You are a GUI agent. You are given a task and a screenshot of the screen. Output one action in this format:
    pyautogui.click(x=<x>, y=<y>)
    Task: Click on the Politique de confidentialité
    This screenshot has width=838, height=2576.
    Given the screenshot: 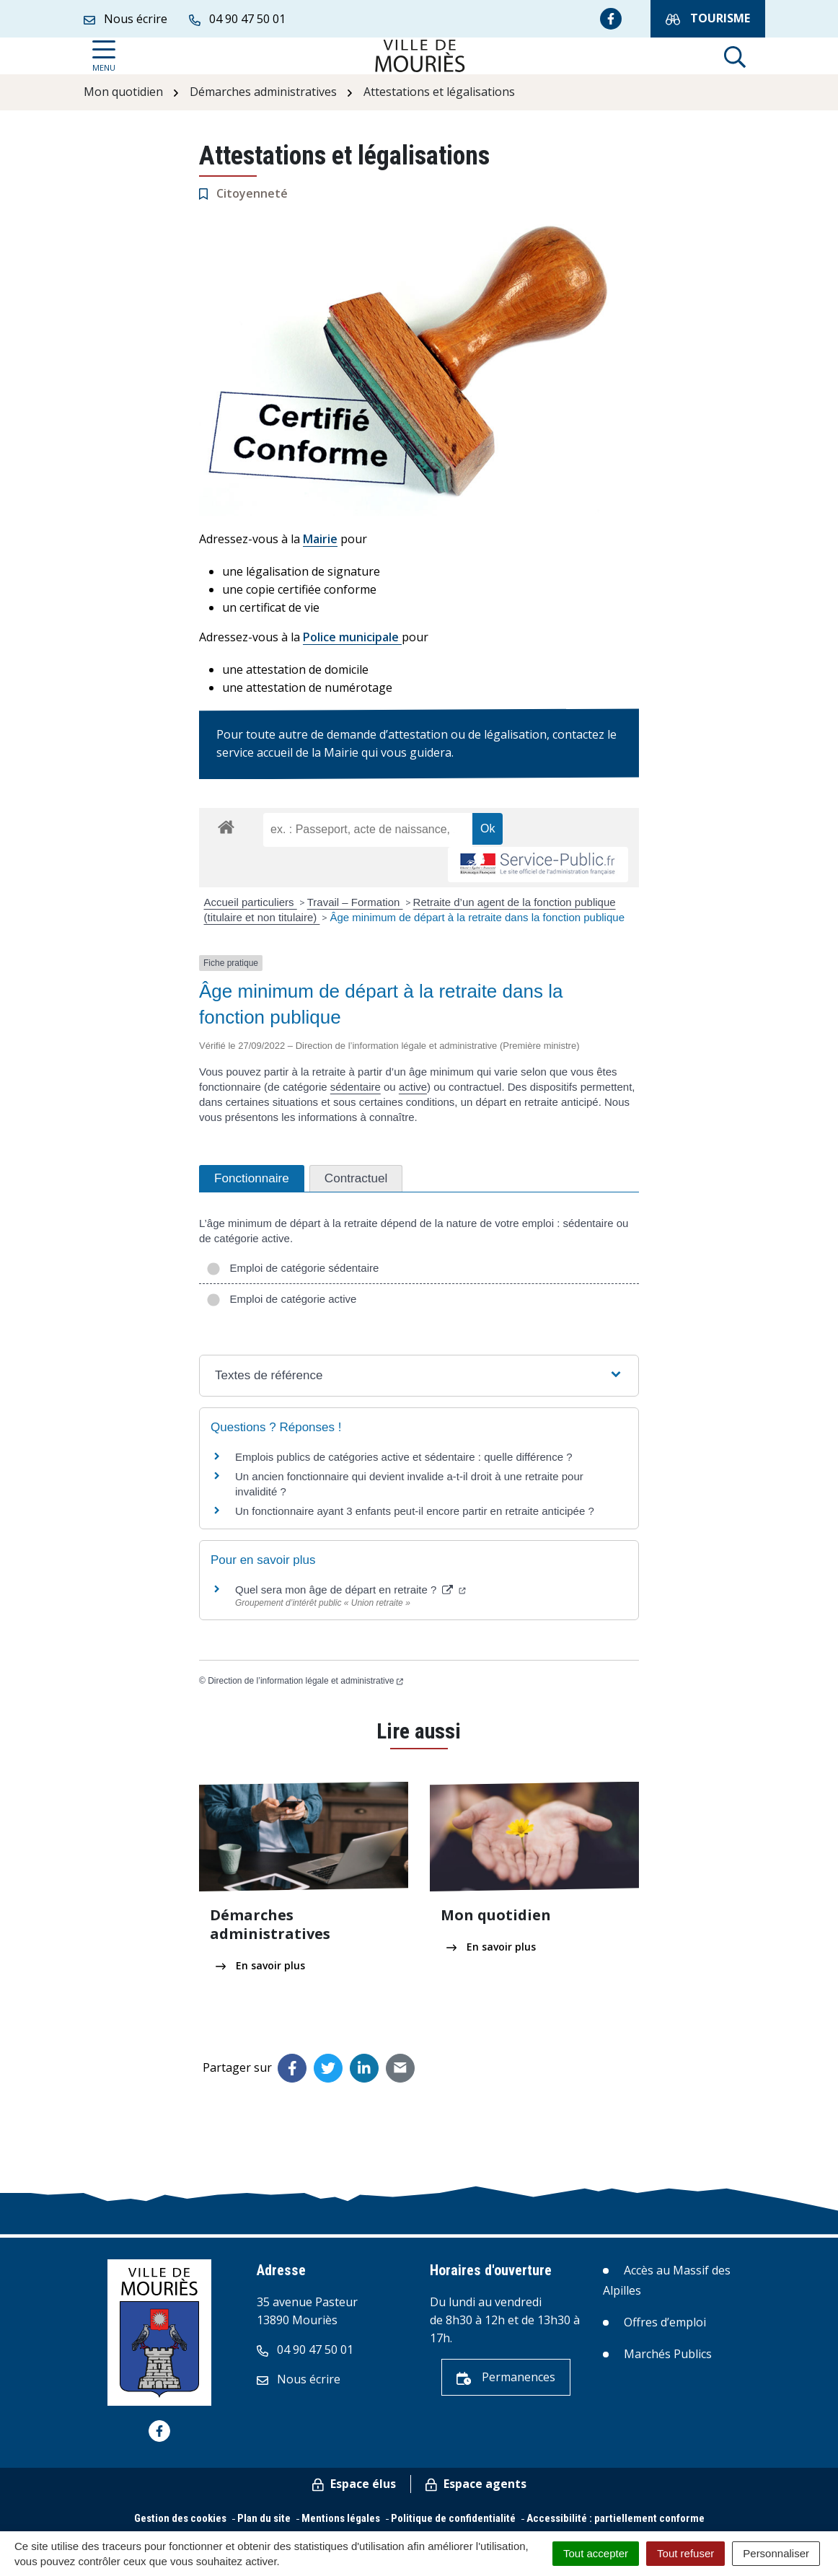 What is the action you would take?
    pyautogui.click(x=453, y=2518)
    